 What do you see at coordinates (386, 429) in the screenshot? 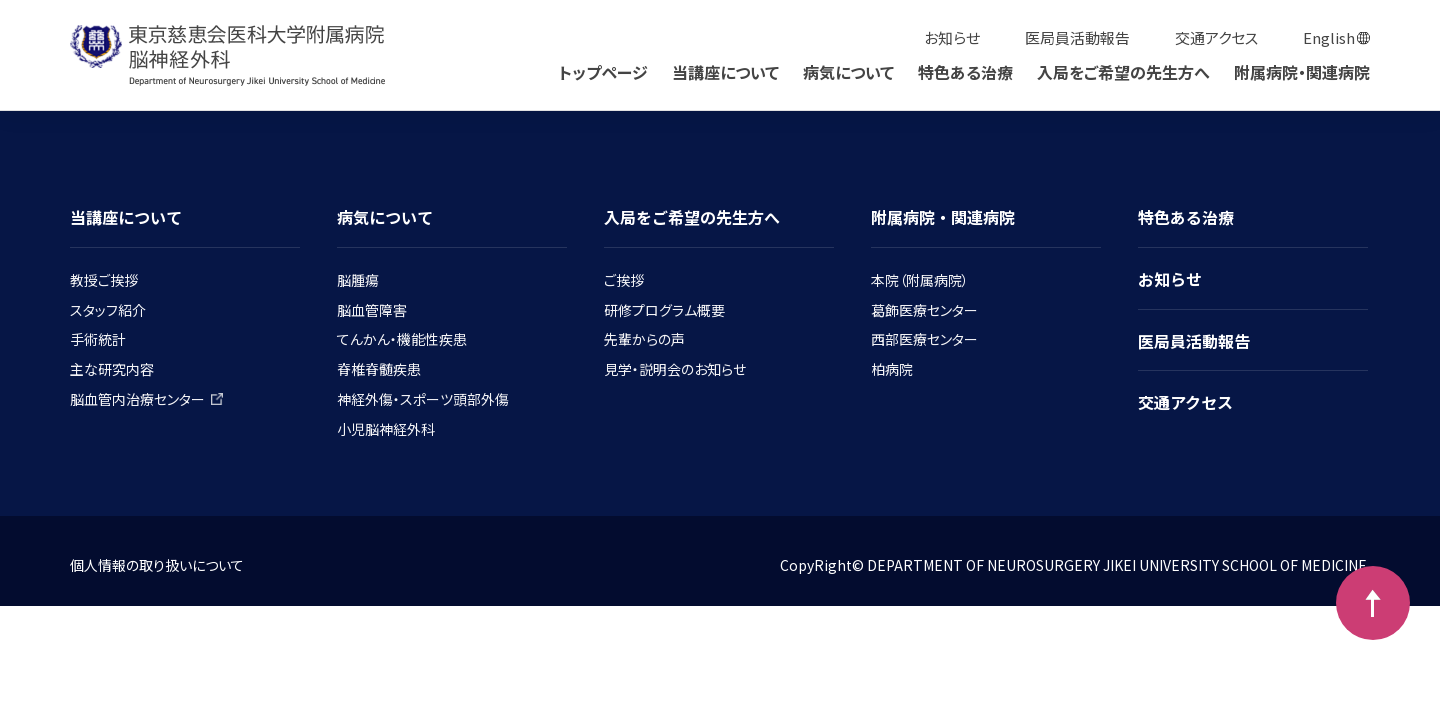
I see `小児脳神経外科` at bounding box center [386, 429].